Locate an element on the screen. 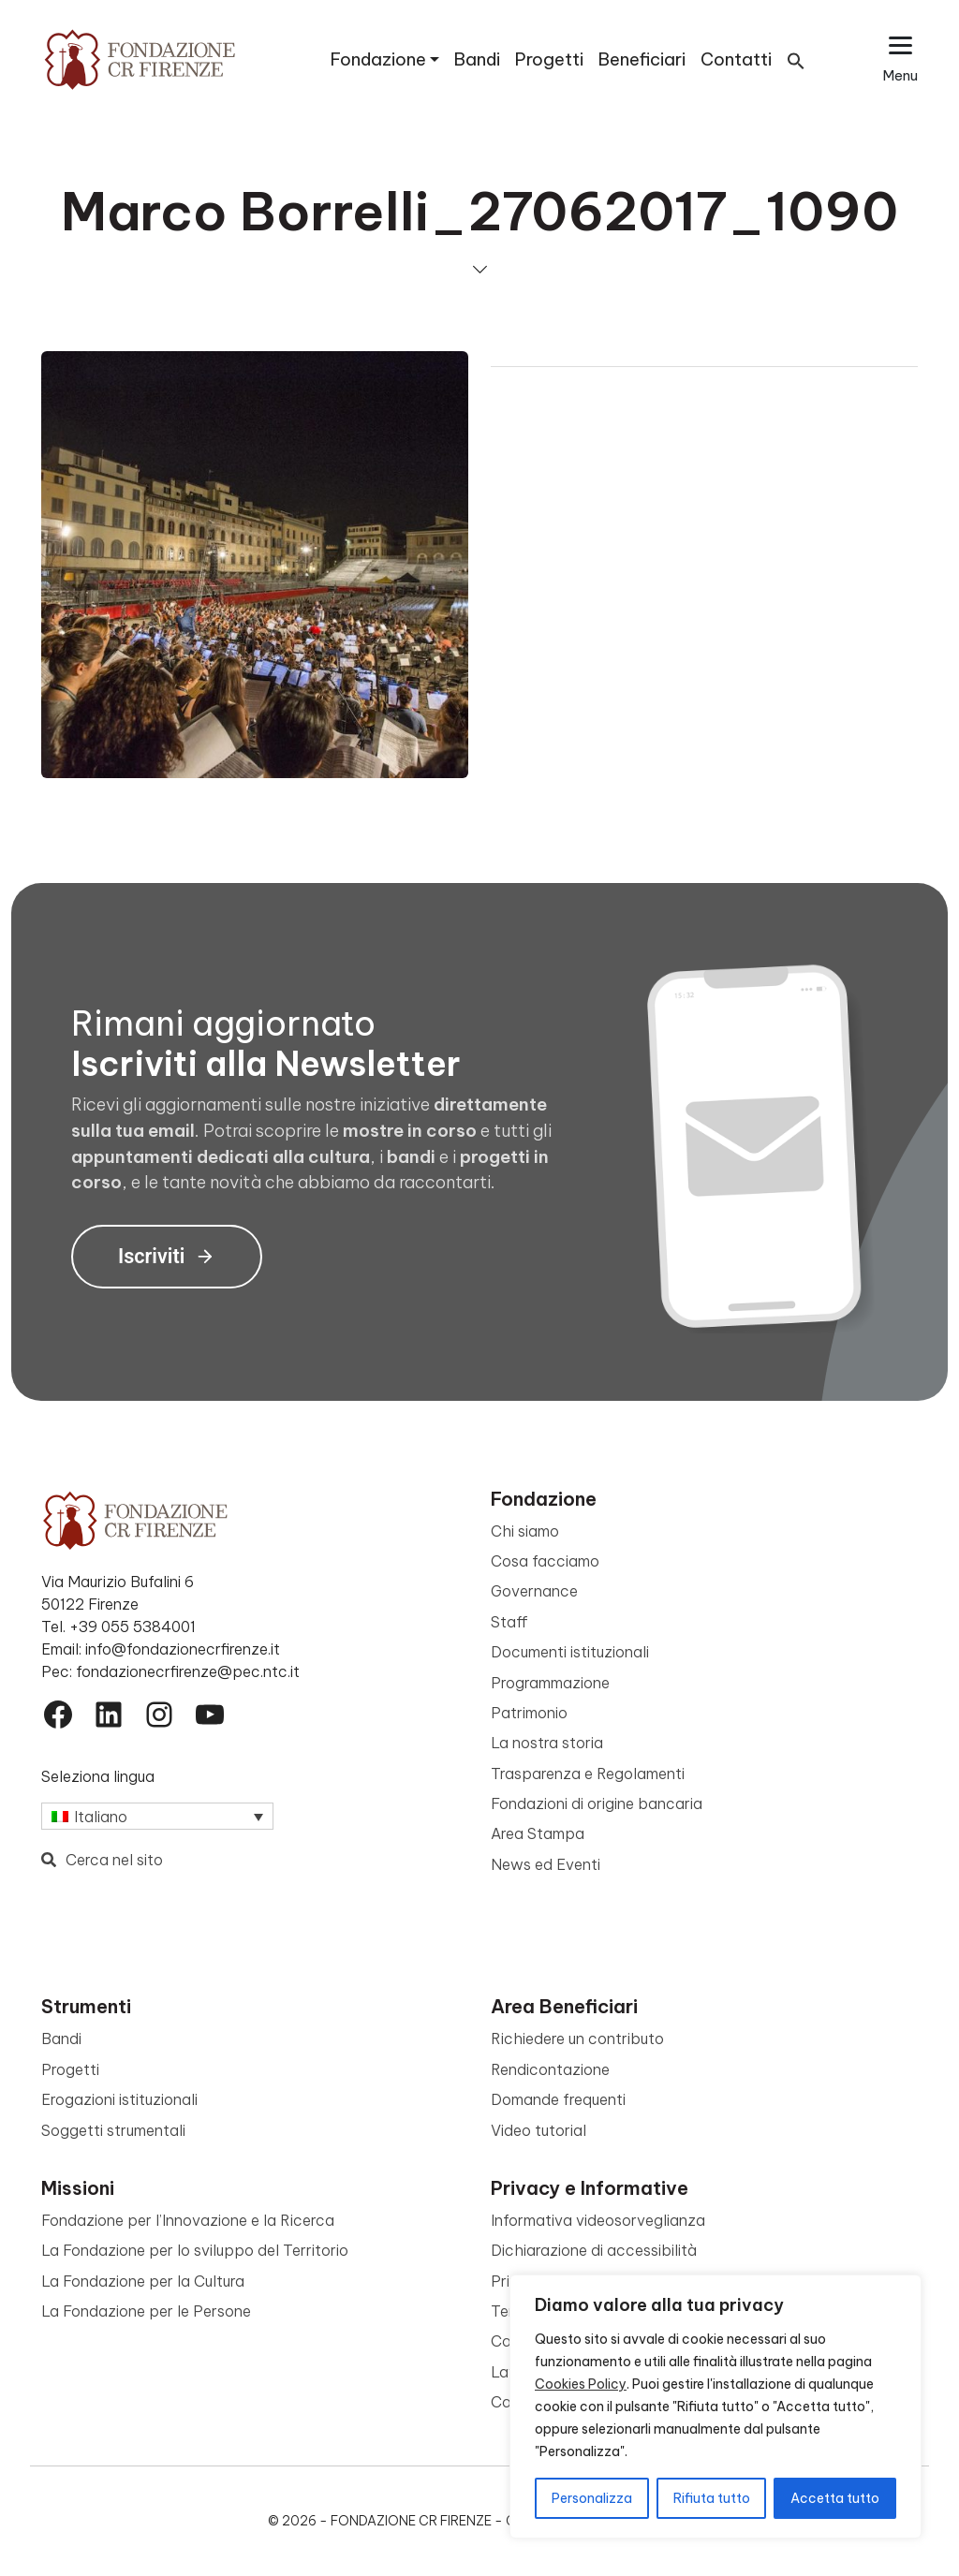  Erogazioni istituzionali is located at coordinates (119, 2099).